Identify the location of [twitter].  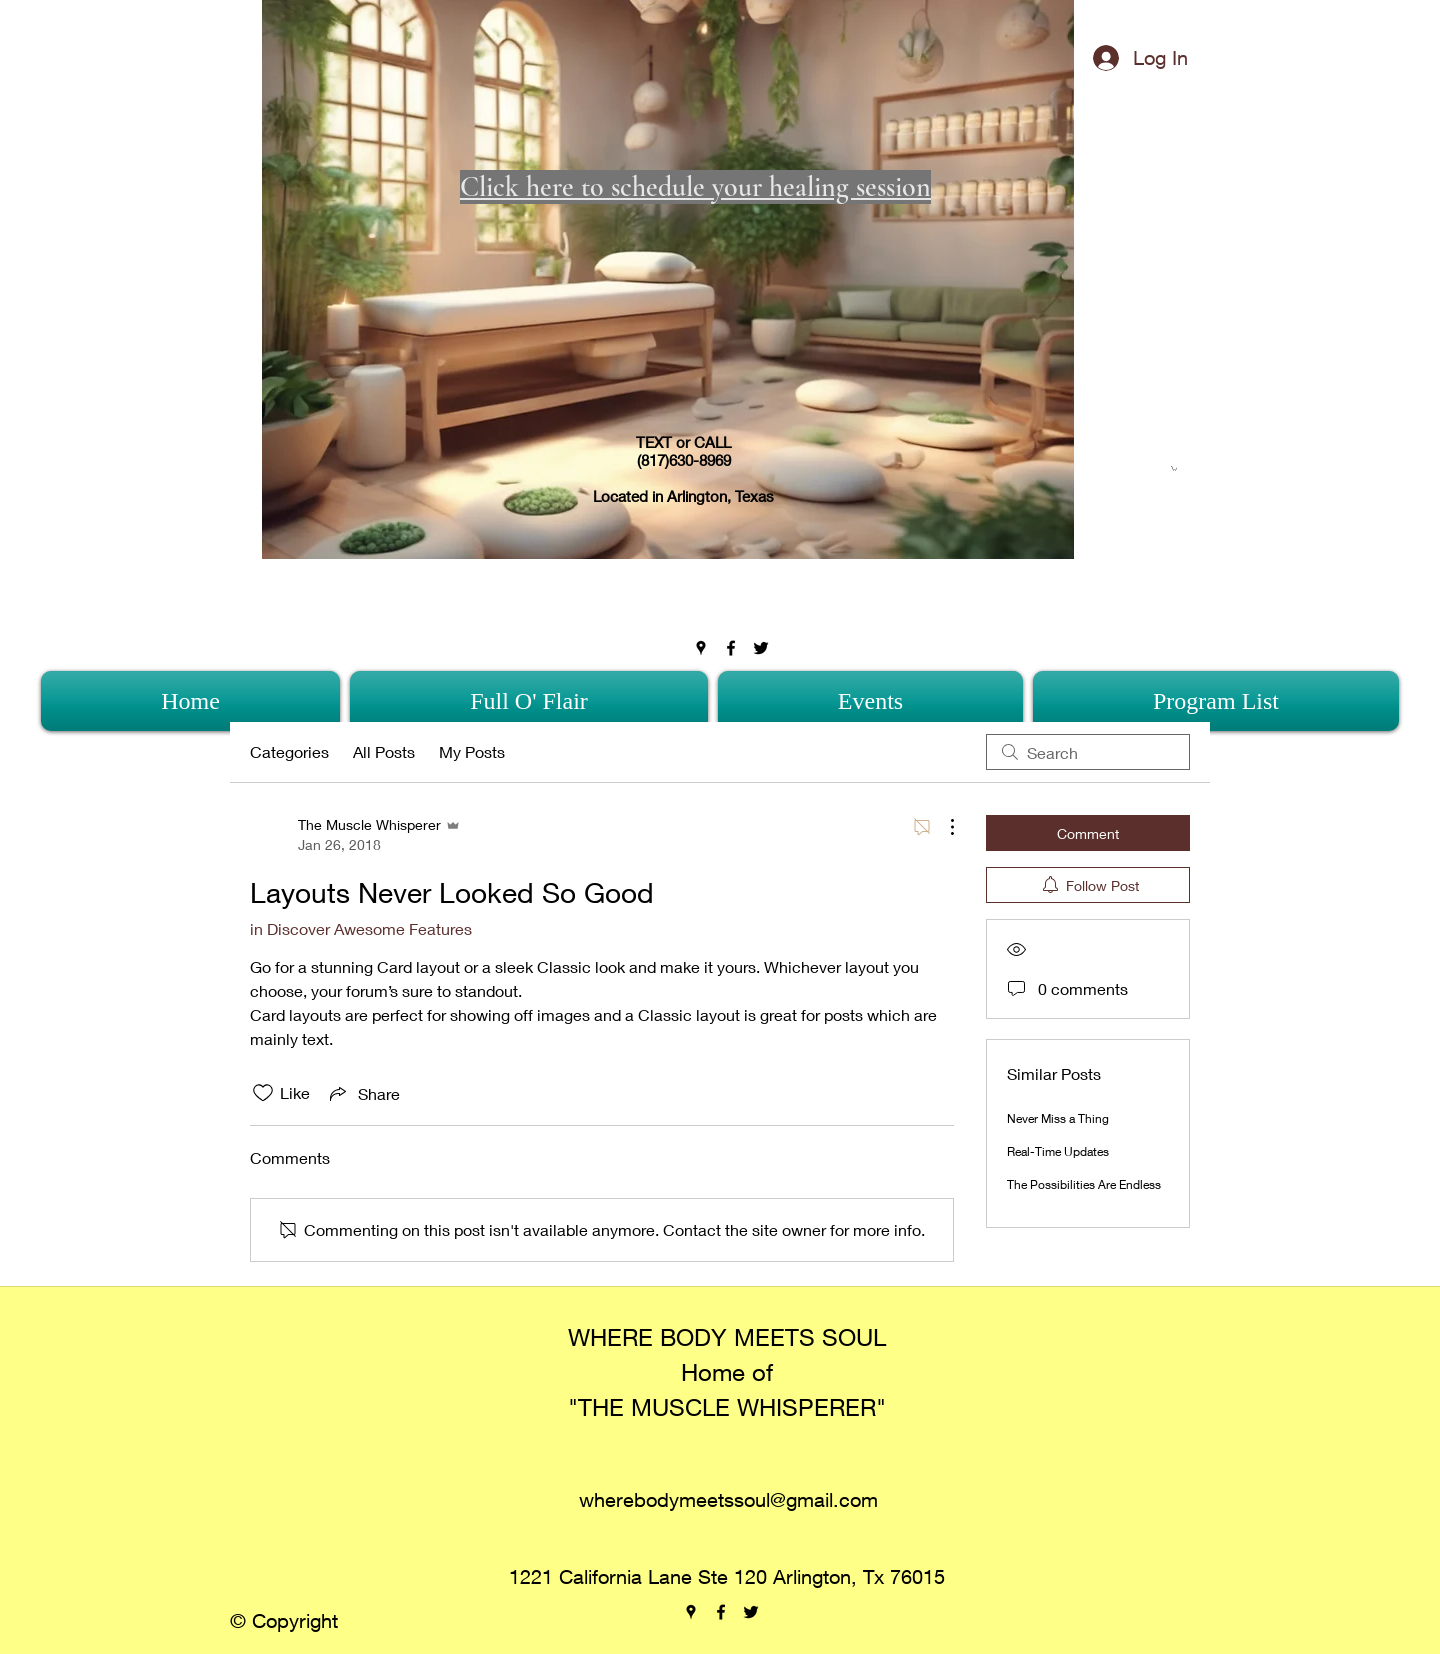
(761, 648).